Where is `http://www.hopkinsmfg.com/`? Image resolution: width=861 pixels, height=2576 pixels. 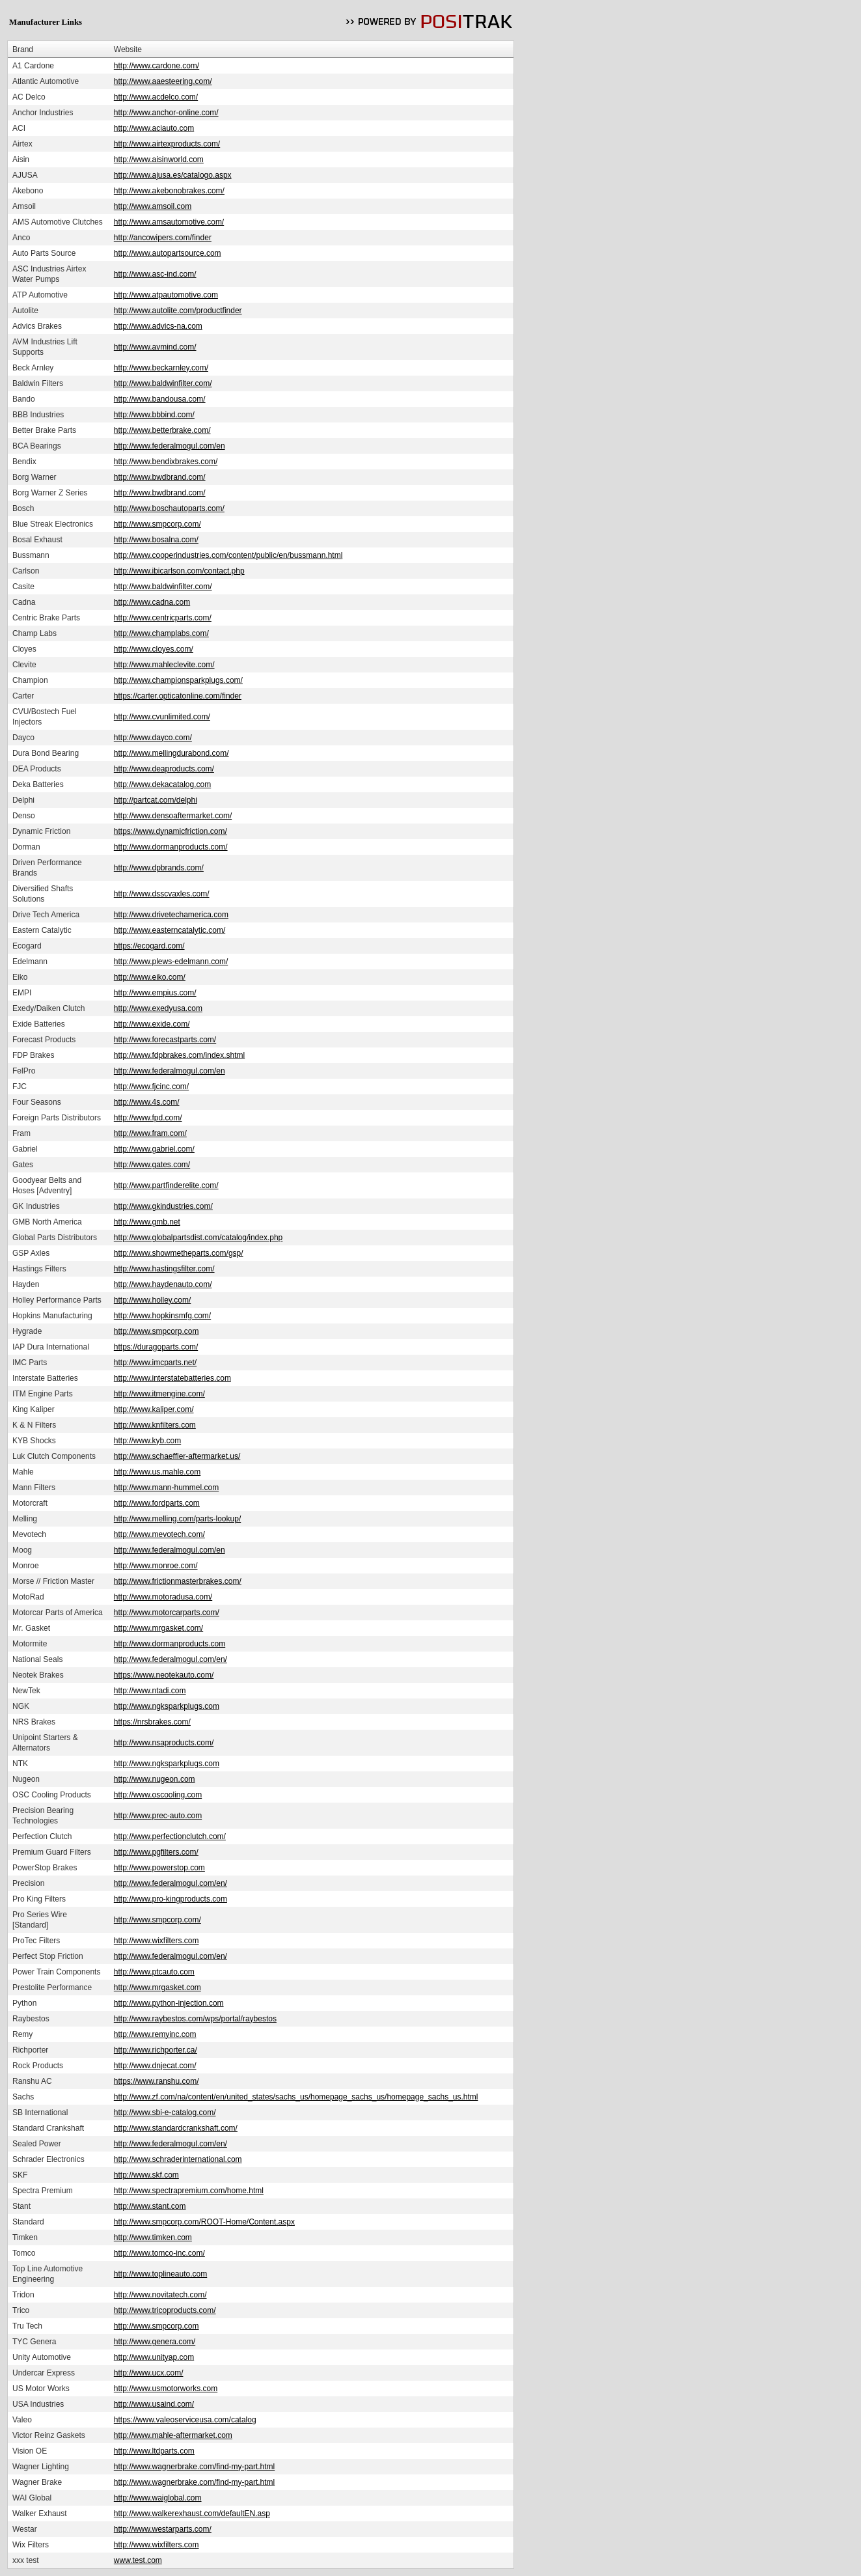 http://www.hopkinsmfg.com/ is located at coordinates (162, 1315).